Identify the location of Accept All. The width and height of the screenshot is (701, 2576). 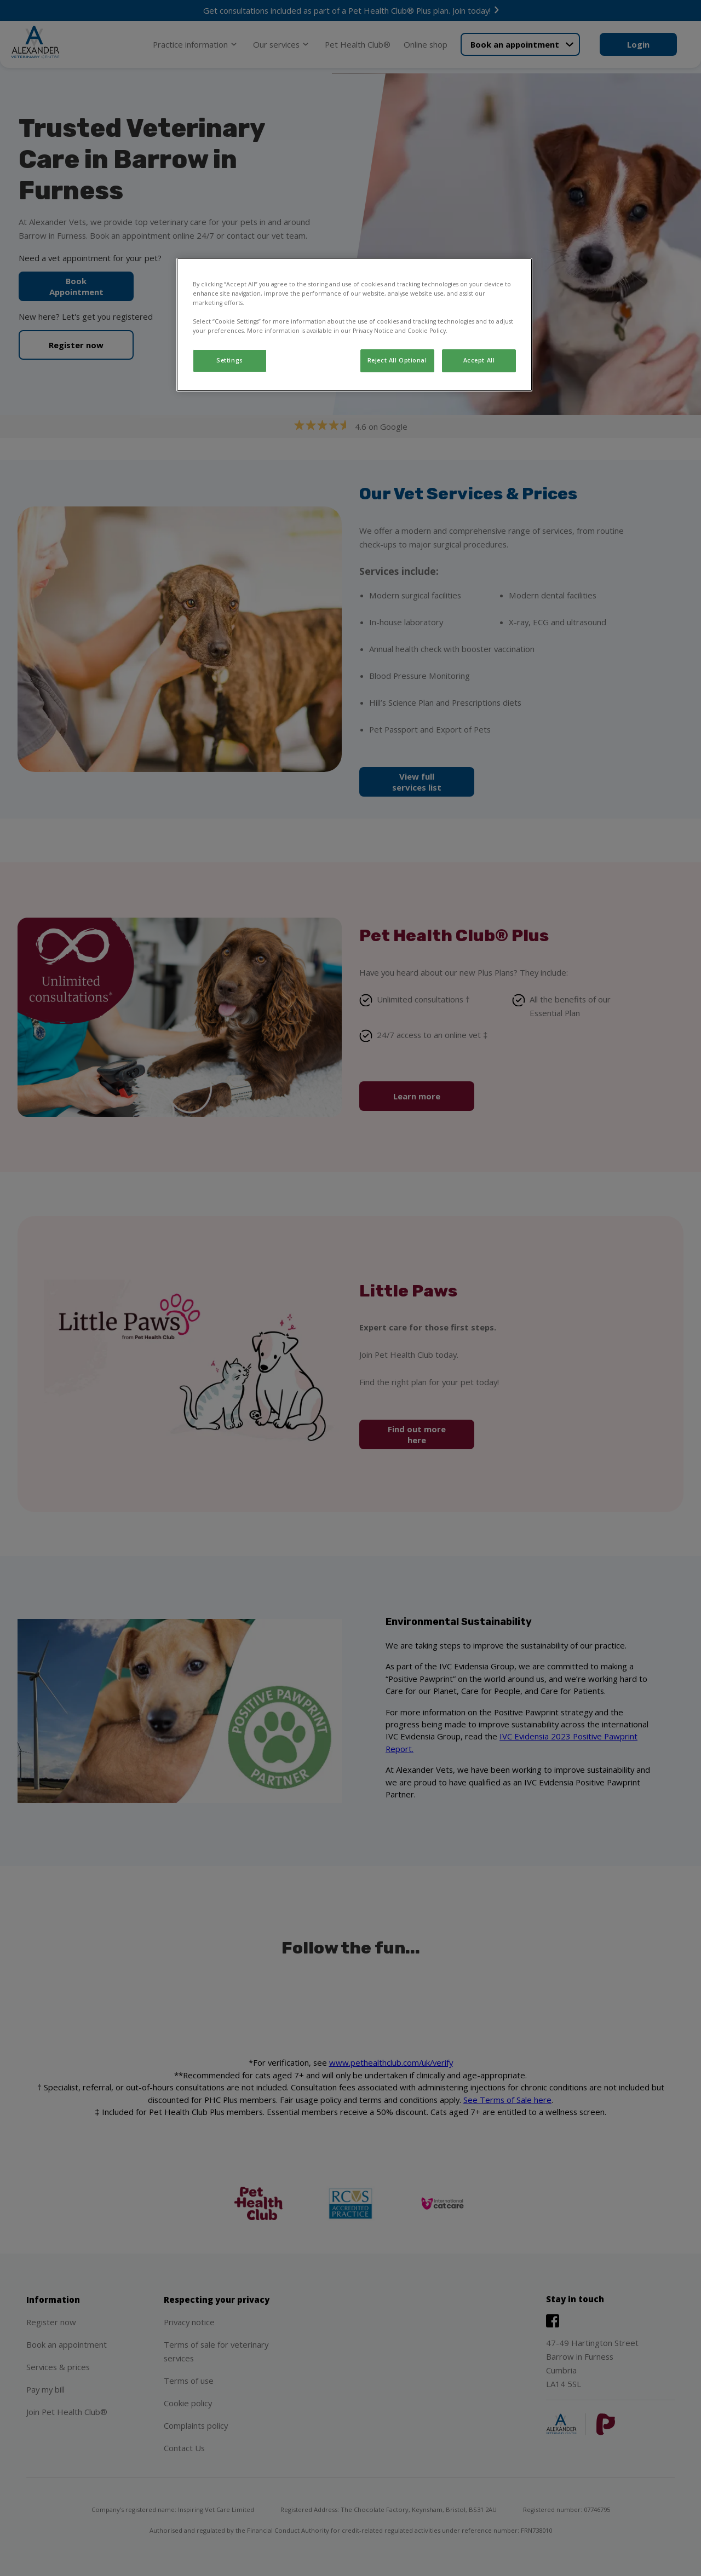
(479, 360).